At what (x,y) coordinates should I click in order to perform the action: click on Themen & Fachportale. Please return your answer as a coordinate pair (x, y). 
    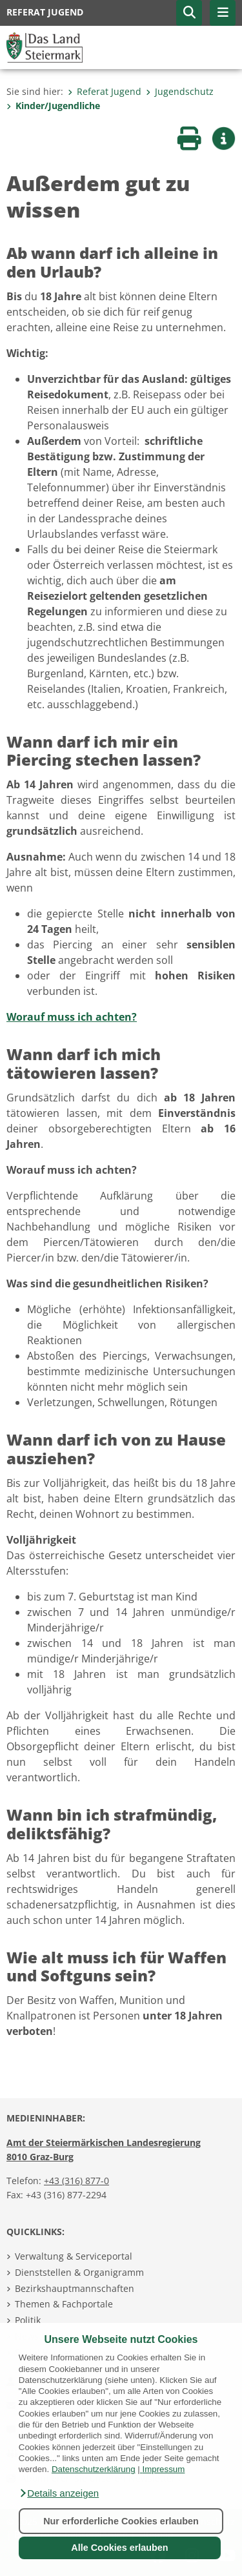
    Looking at the image, I should click on (64, 2304).